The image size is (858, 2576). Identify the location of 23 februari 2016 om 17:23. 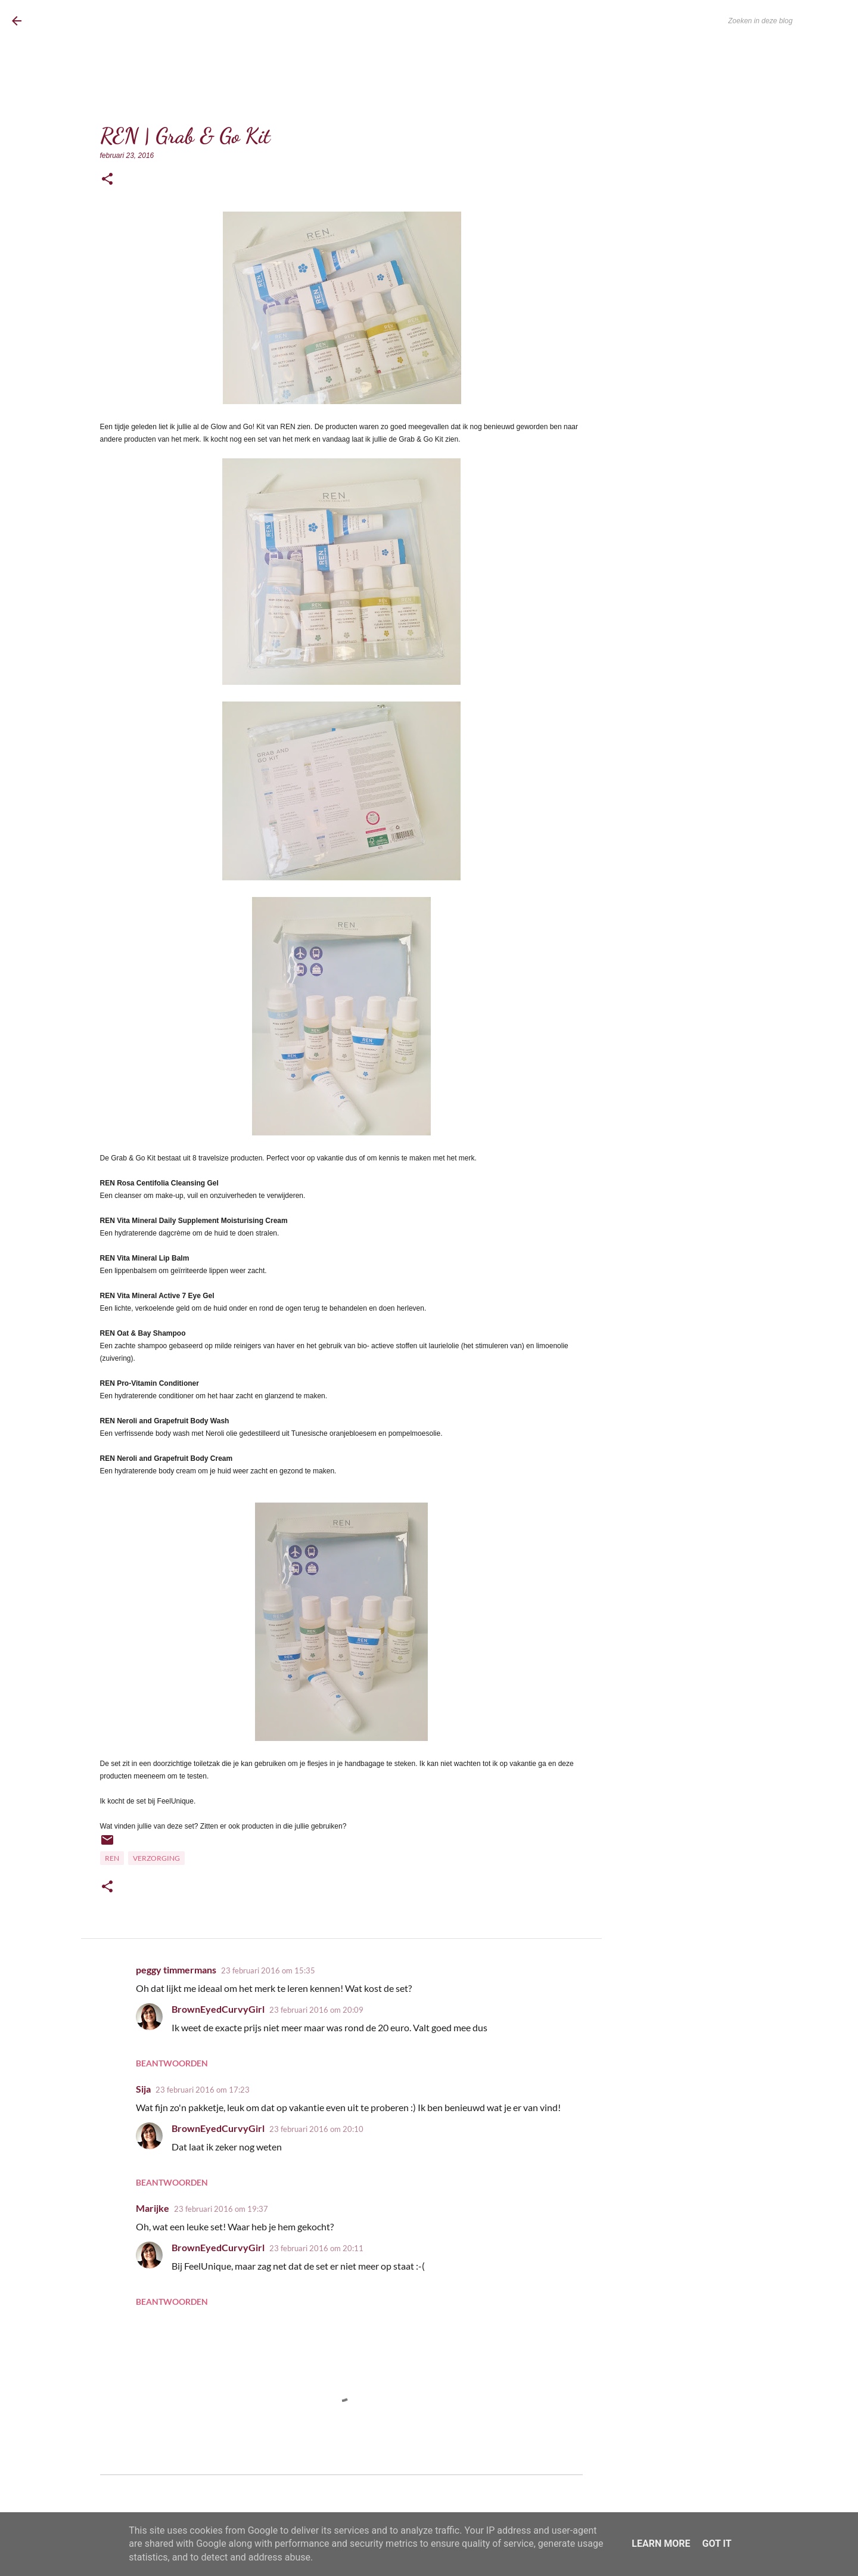
(203, 2089).